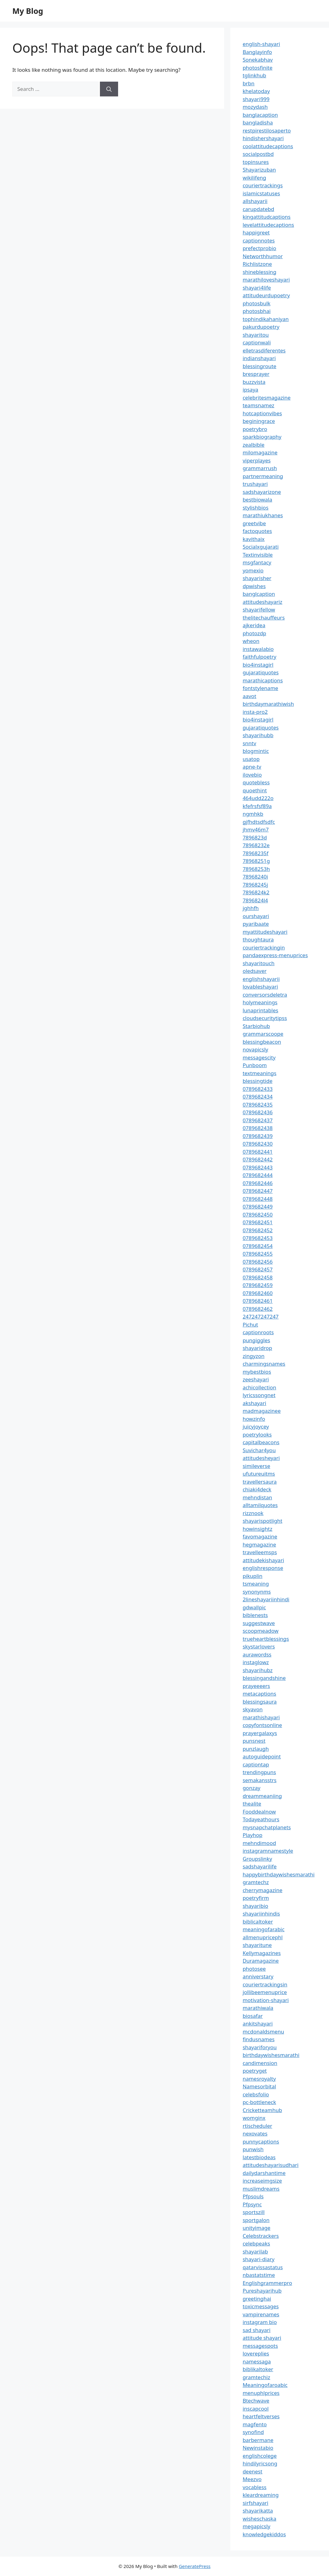  What do you see at coordinates (258, 1245) in the screenshot?
I see `0789682454` at bounding box center [258, 1245].